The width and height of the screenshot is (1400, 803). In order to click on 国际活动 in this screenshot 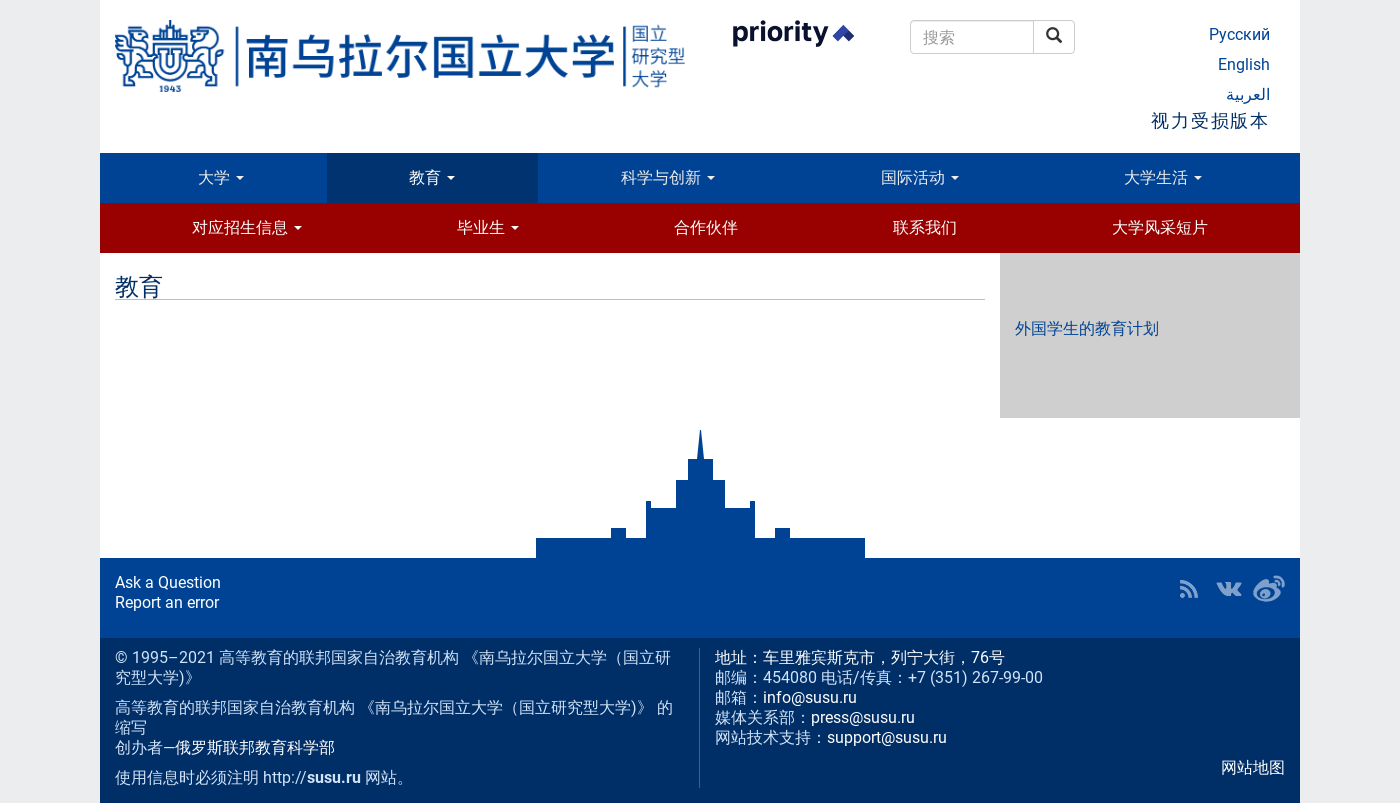, I will do `click(920, 177)`.